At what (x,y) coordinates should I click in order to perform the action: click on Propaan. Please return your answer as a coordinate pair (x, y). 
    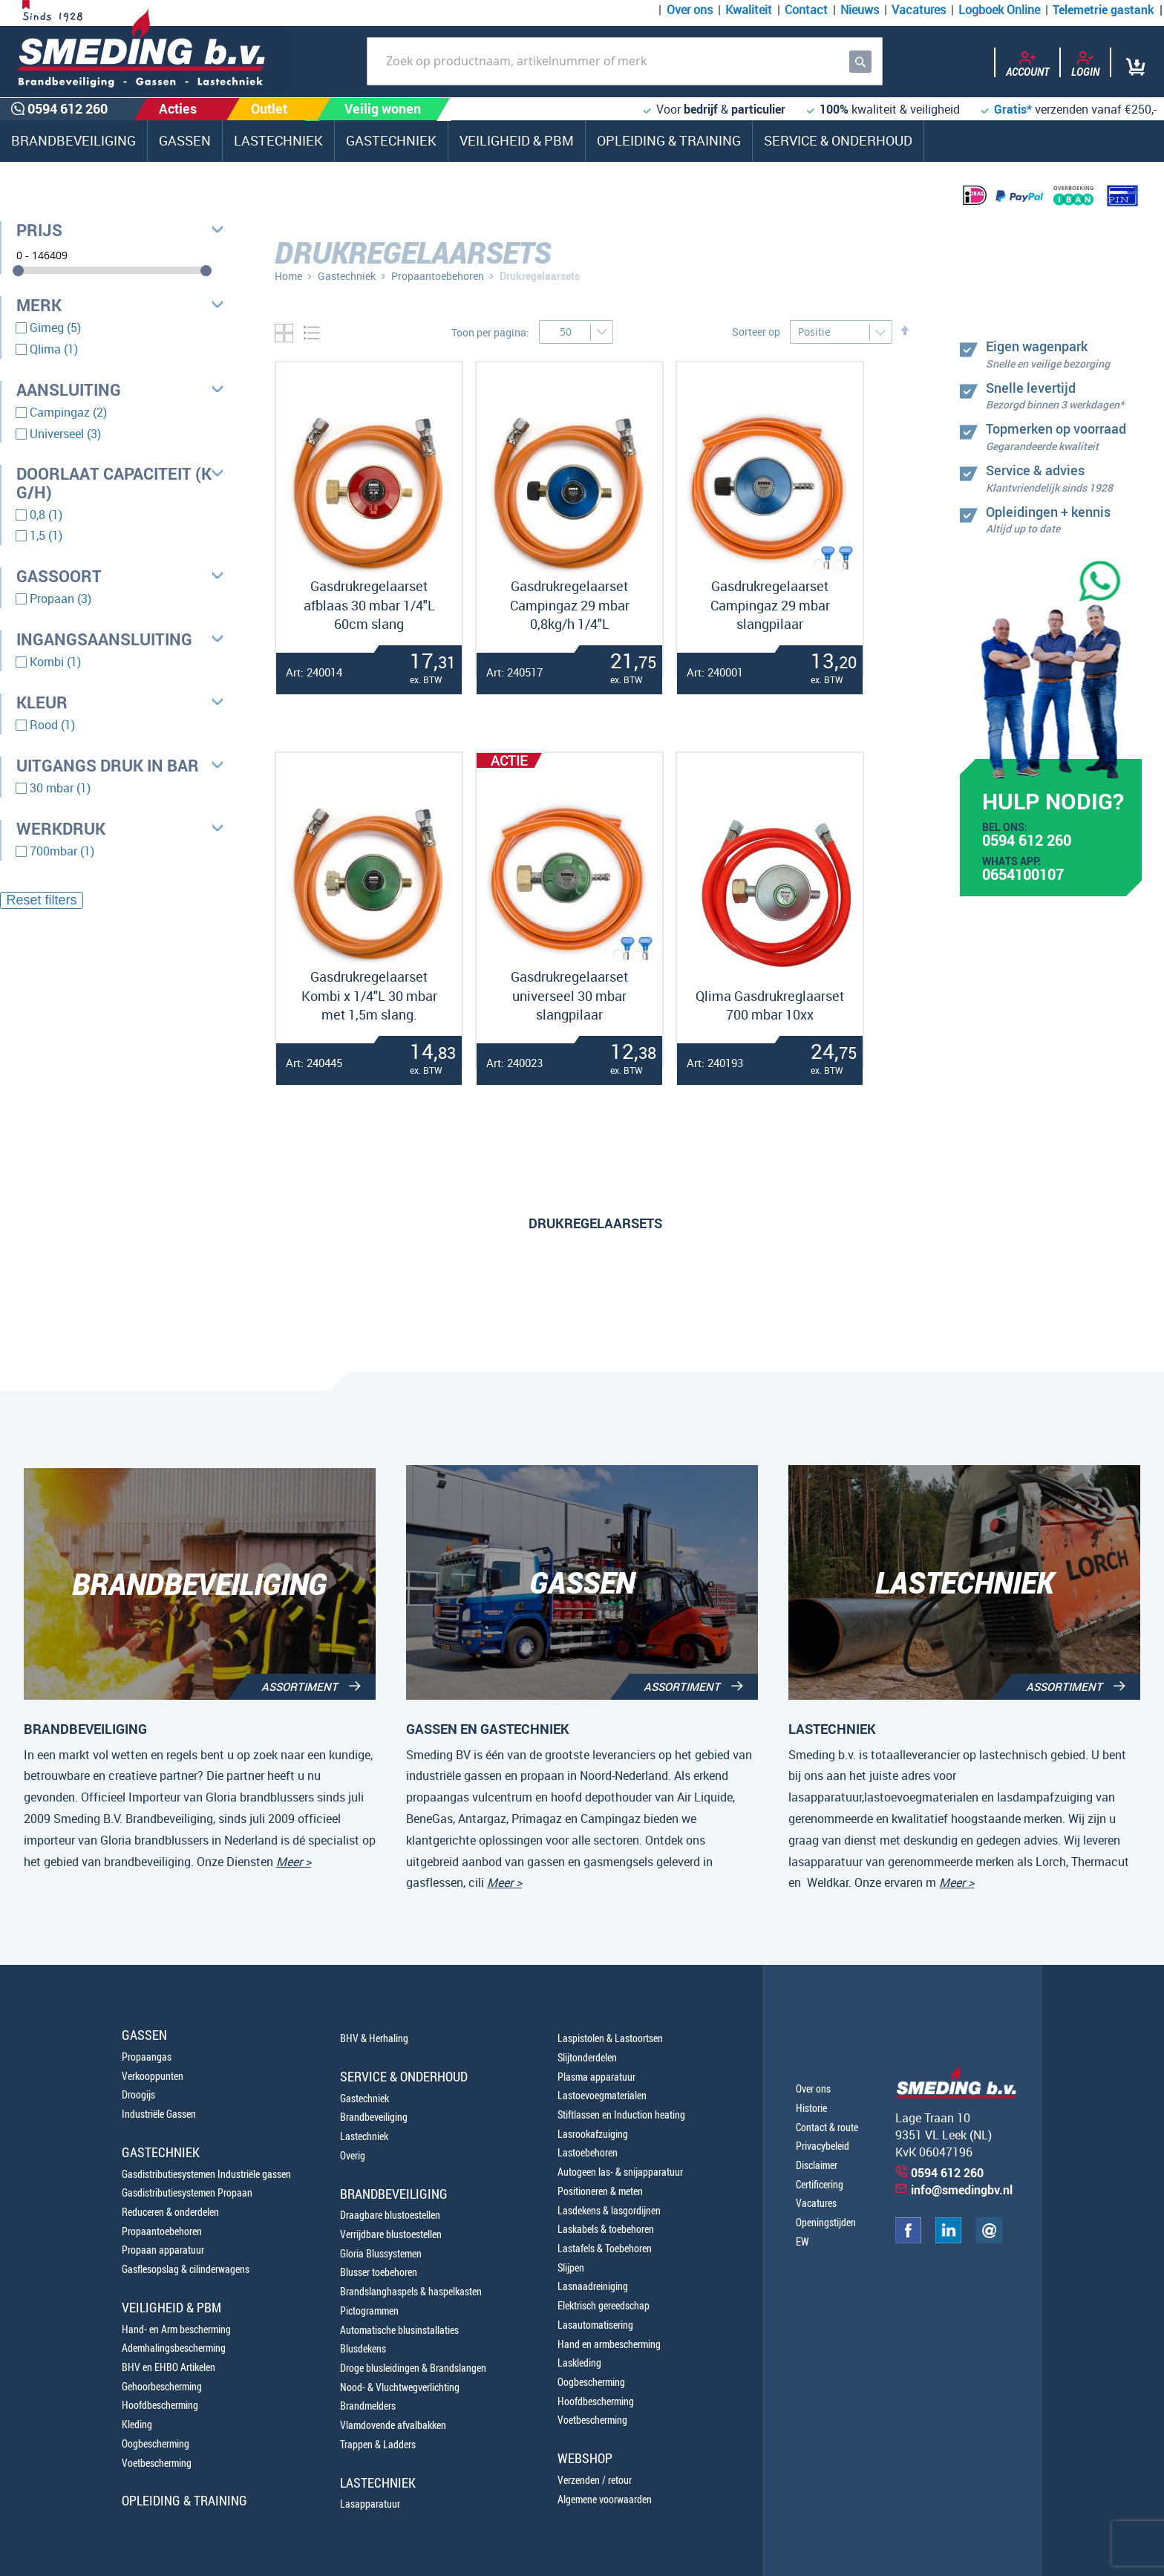
    Looking at the image, I should click on (60, 598).